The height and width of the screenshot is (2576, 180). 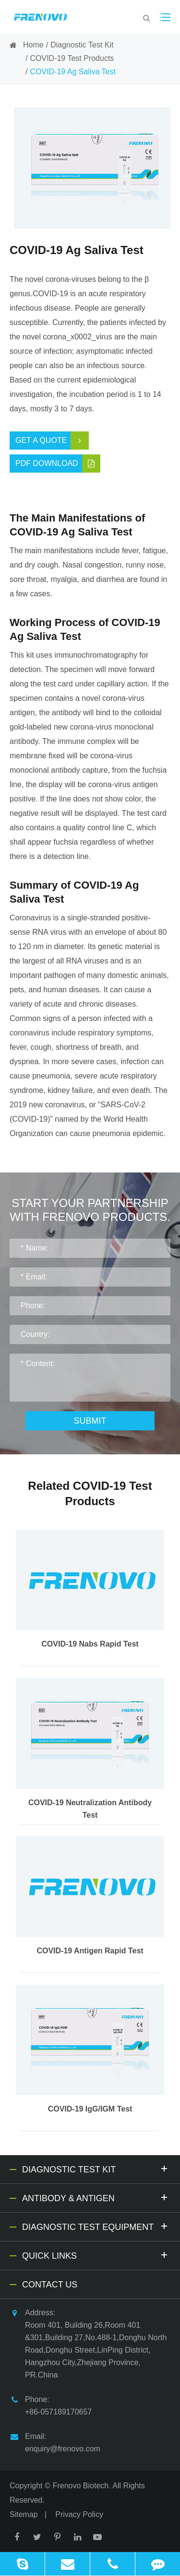 I want to click on COVID-19 Test Products, so click(x=72, y=58).